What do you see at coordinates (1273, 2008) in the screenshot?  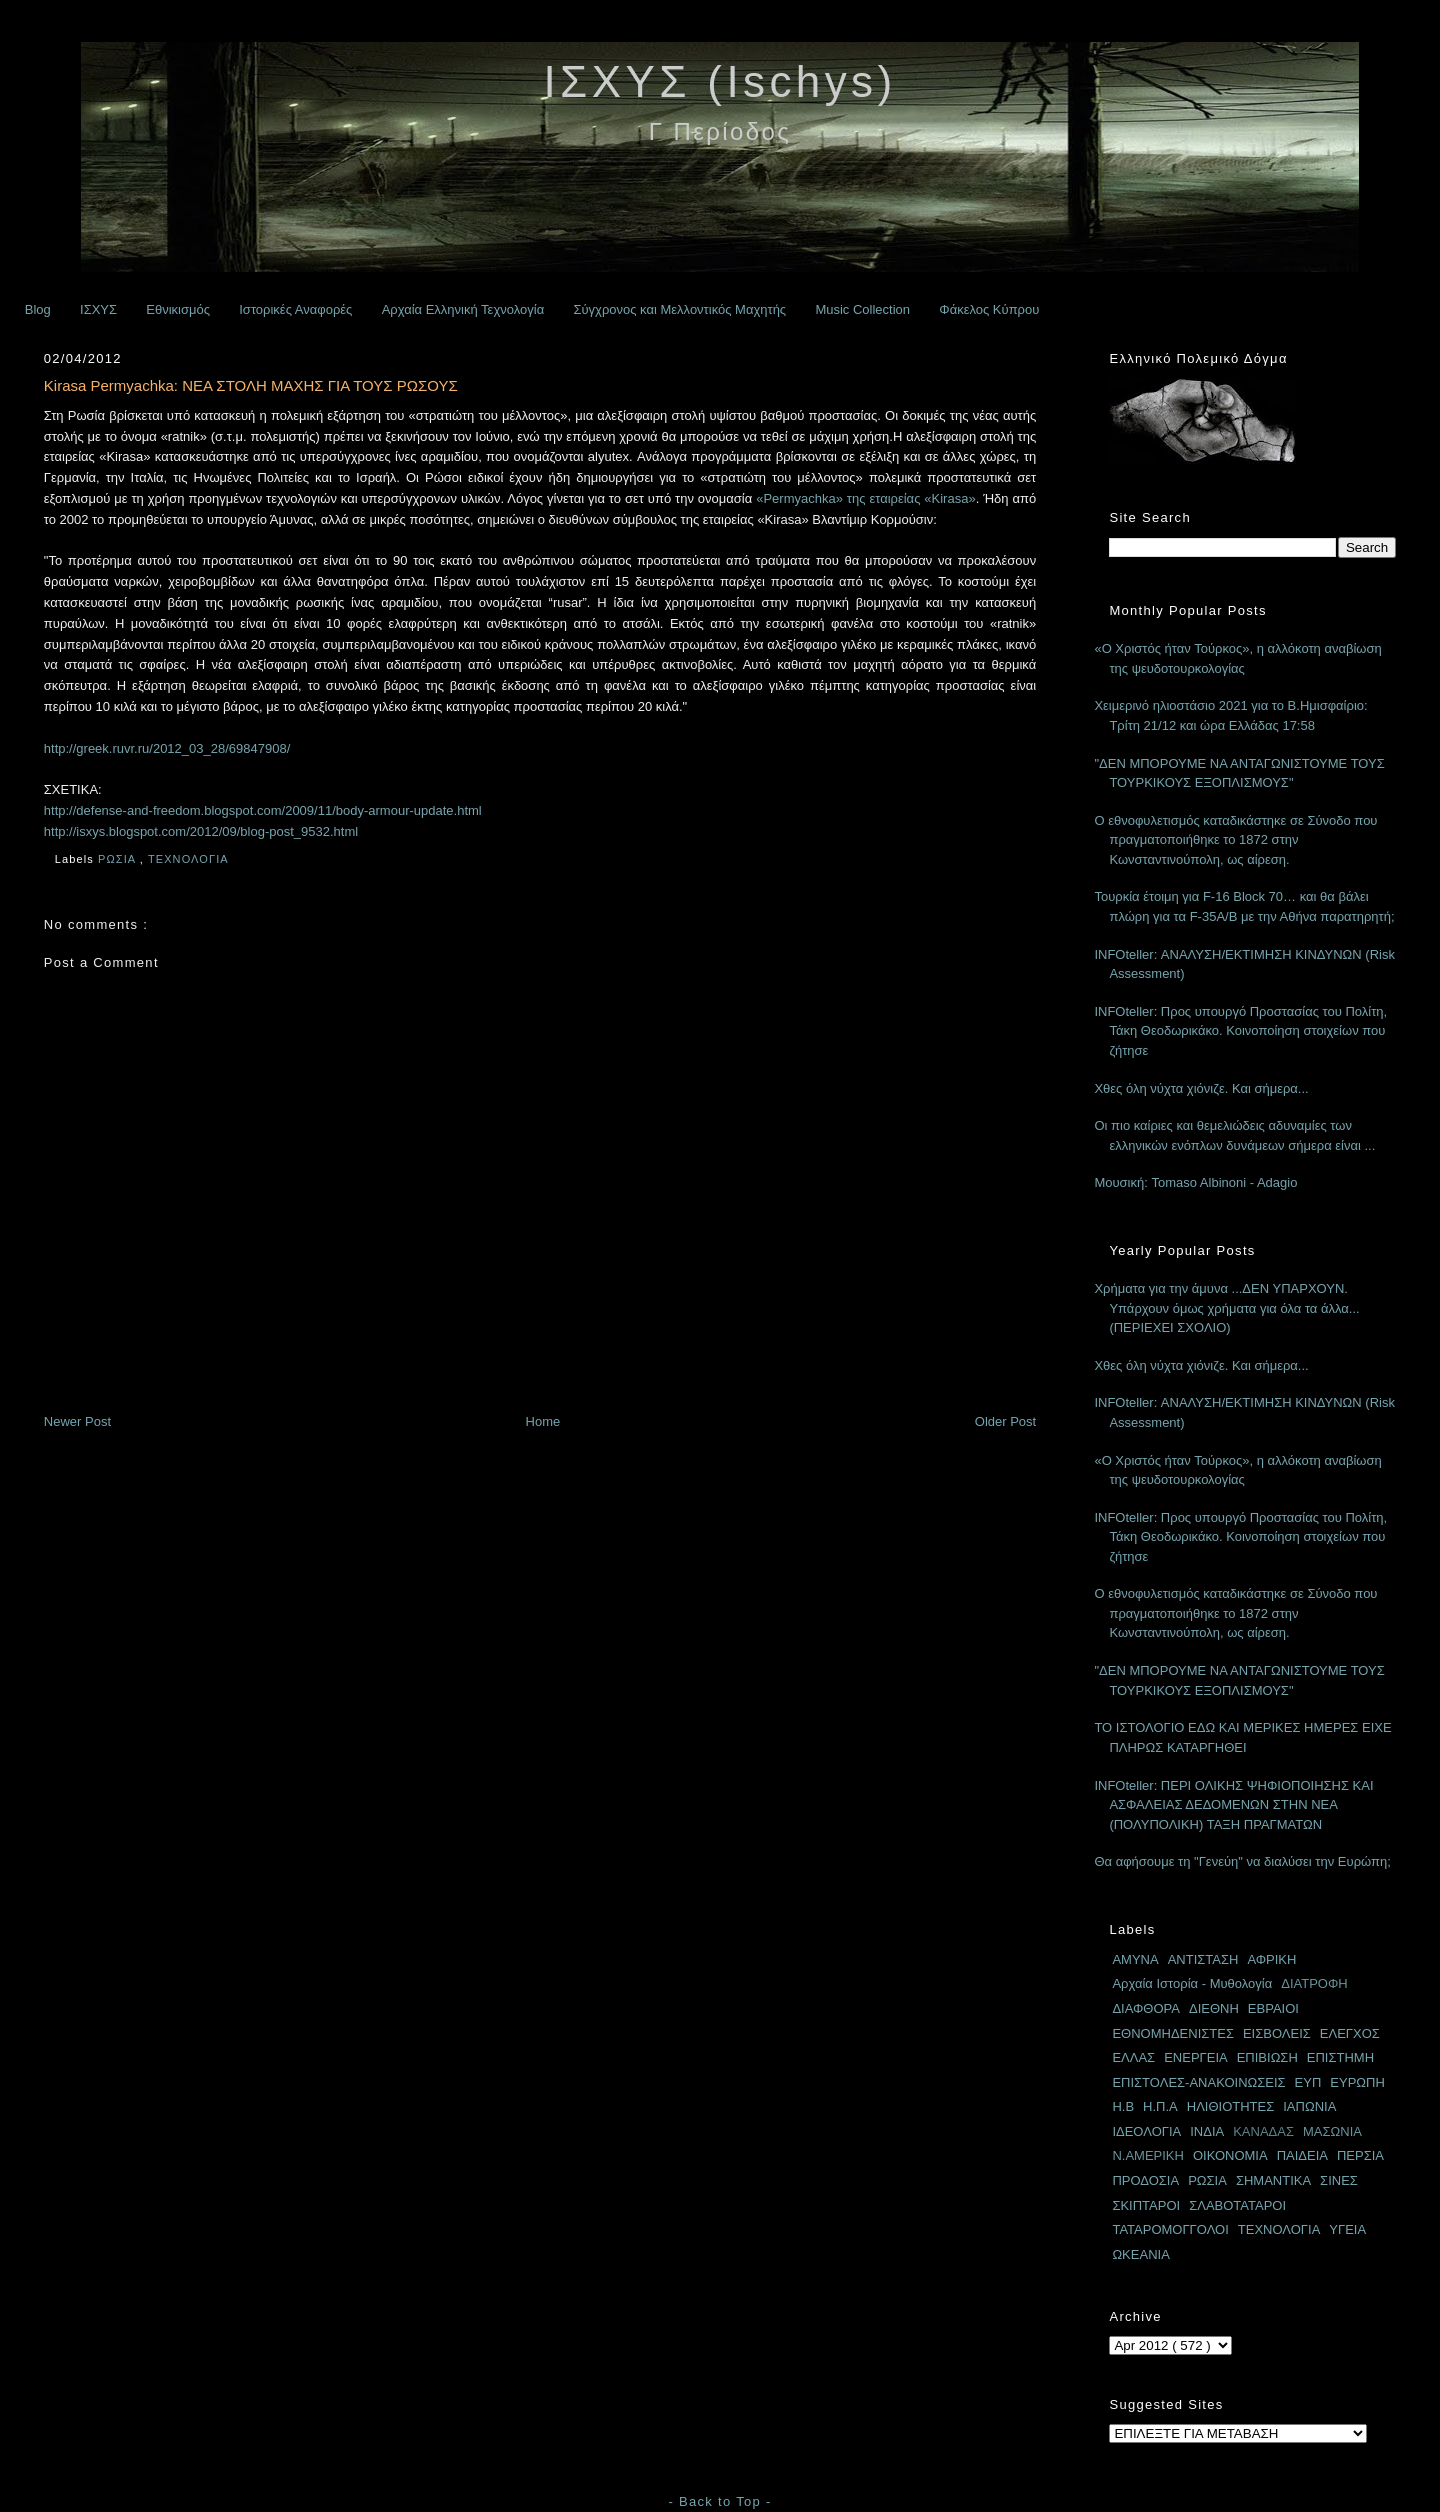 I see `ΕΒΡΑΙΟΙ` at bounding box center [1273, 2008].